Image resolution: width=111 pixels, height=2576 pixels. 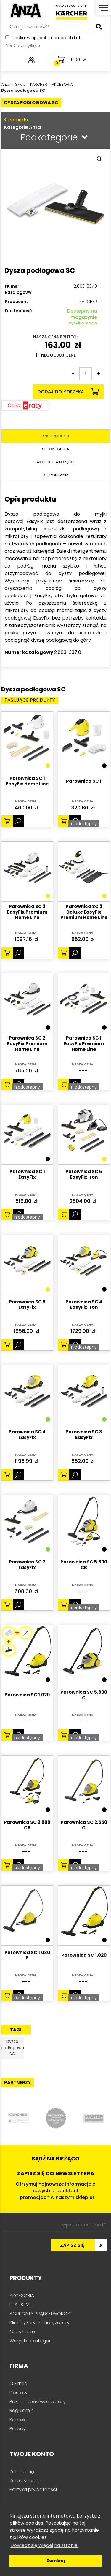 I want to click on O Firmie, so click(x=18, y=2383).